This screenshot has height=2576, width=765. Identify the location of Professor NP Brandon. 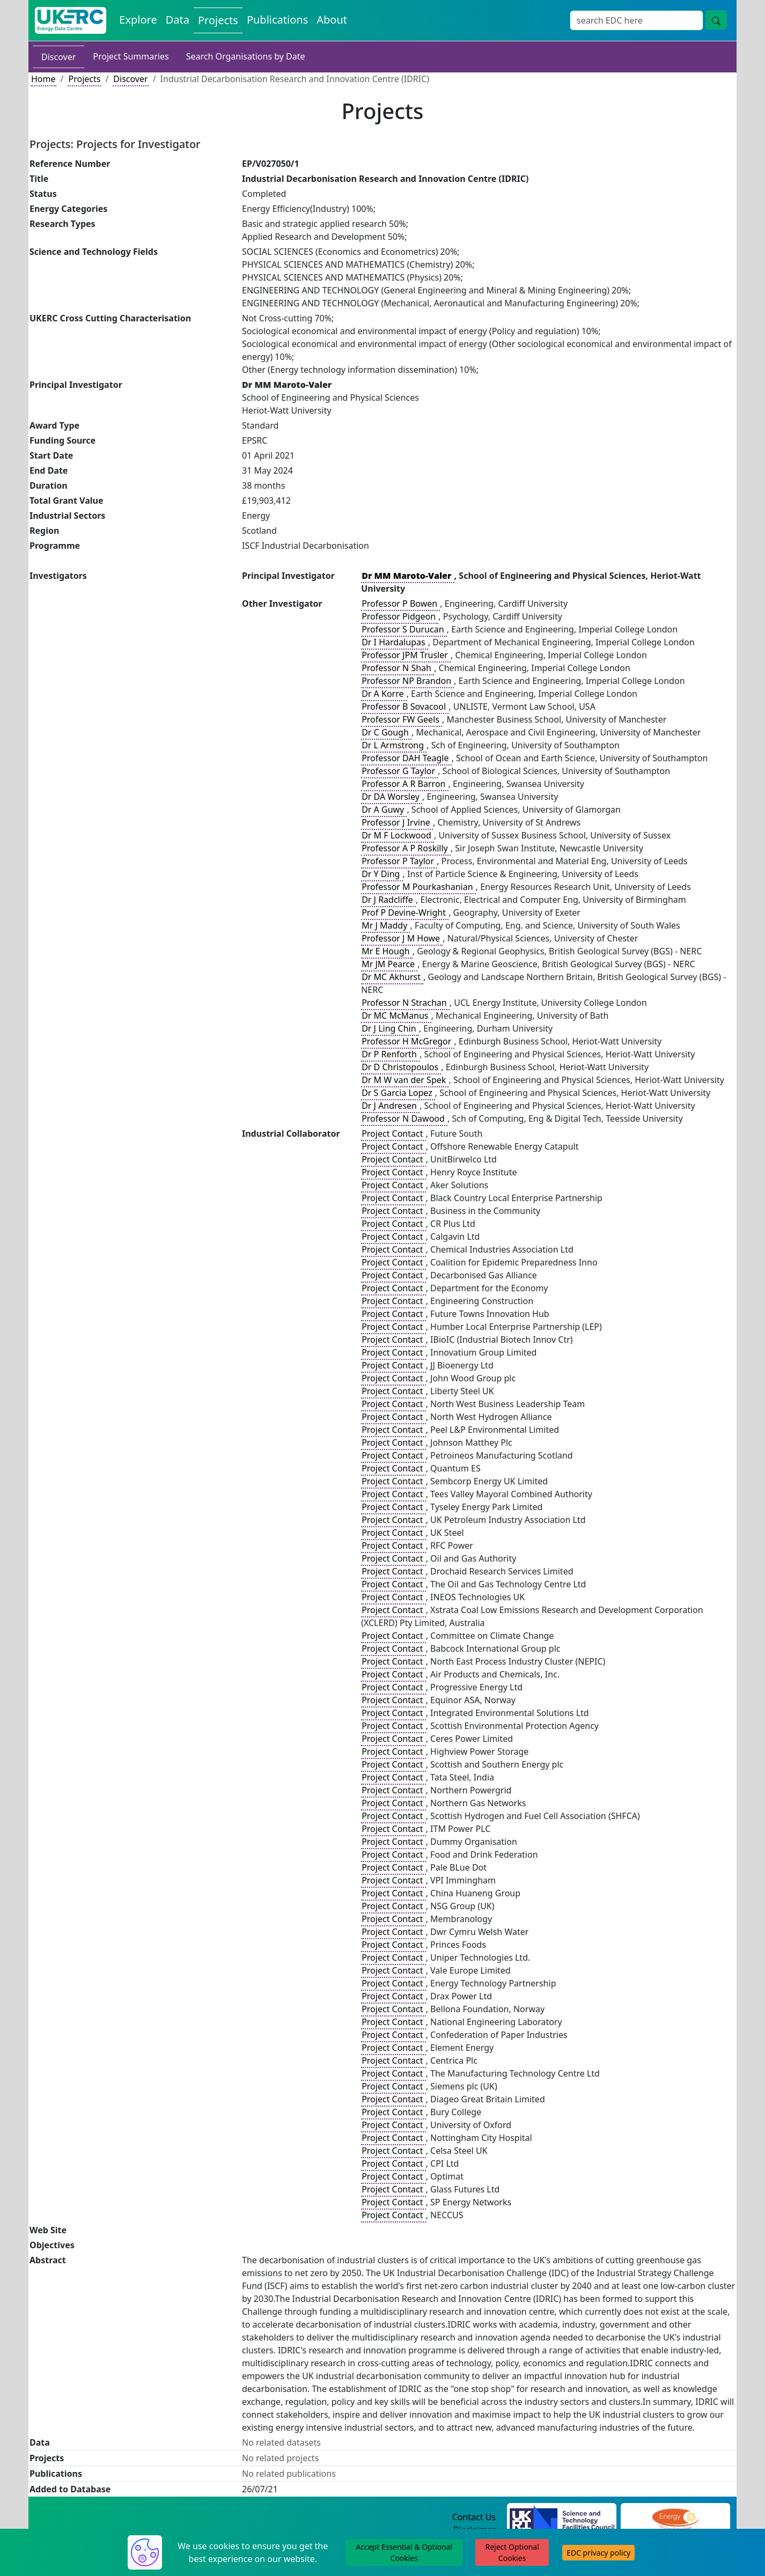
(407, 681).